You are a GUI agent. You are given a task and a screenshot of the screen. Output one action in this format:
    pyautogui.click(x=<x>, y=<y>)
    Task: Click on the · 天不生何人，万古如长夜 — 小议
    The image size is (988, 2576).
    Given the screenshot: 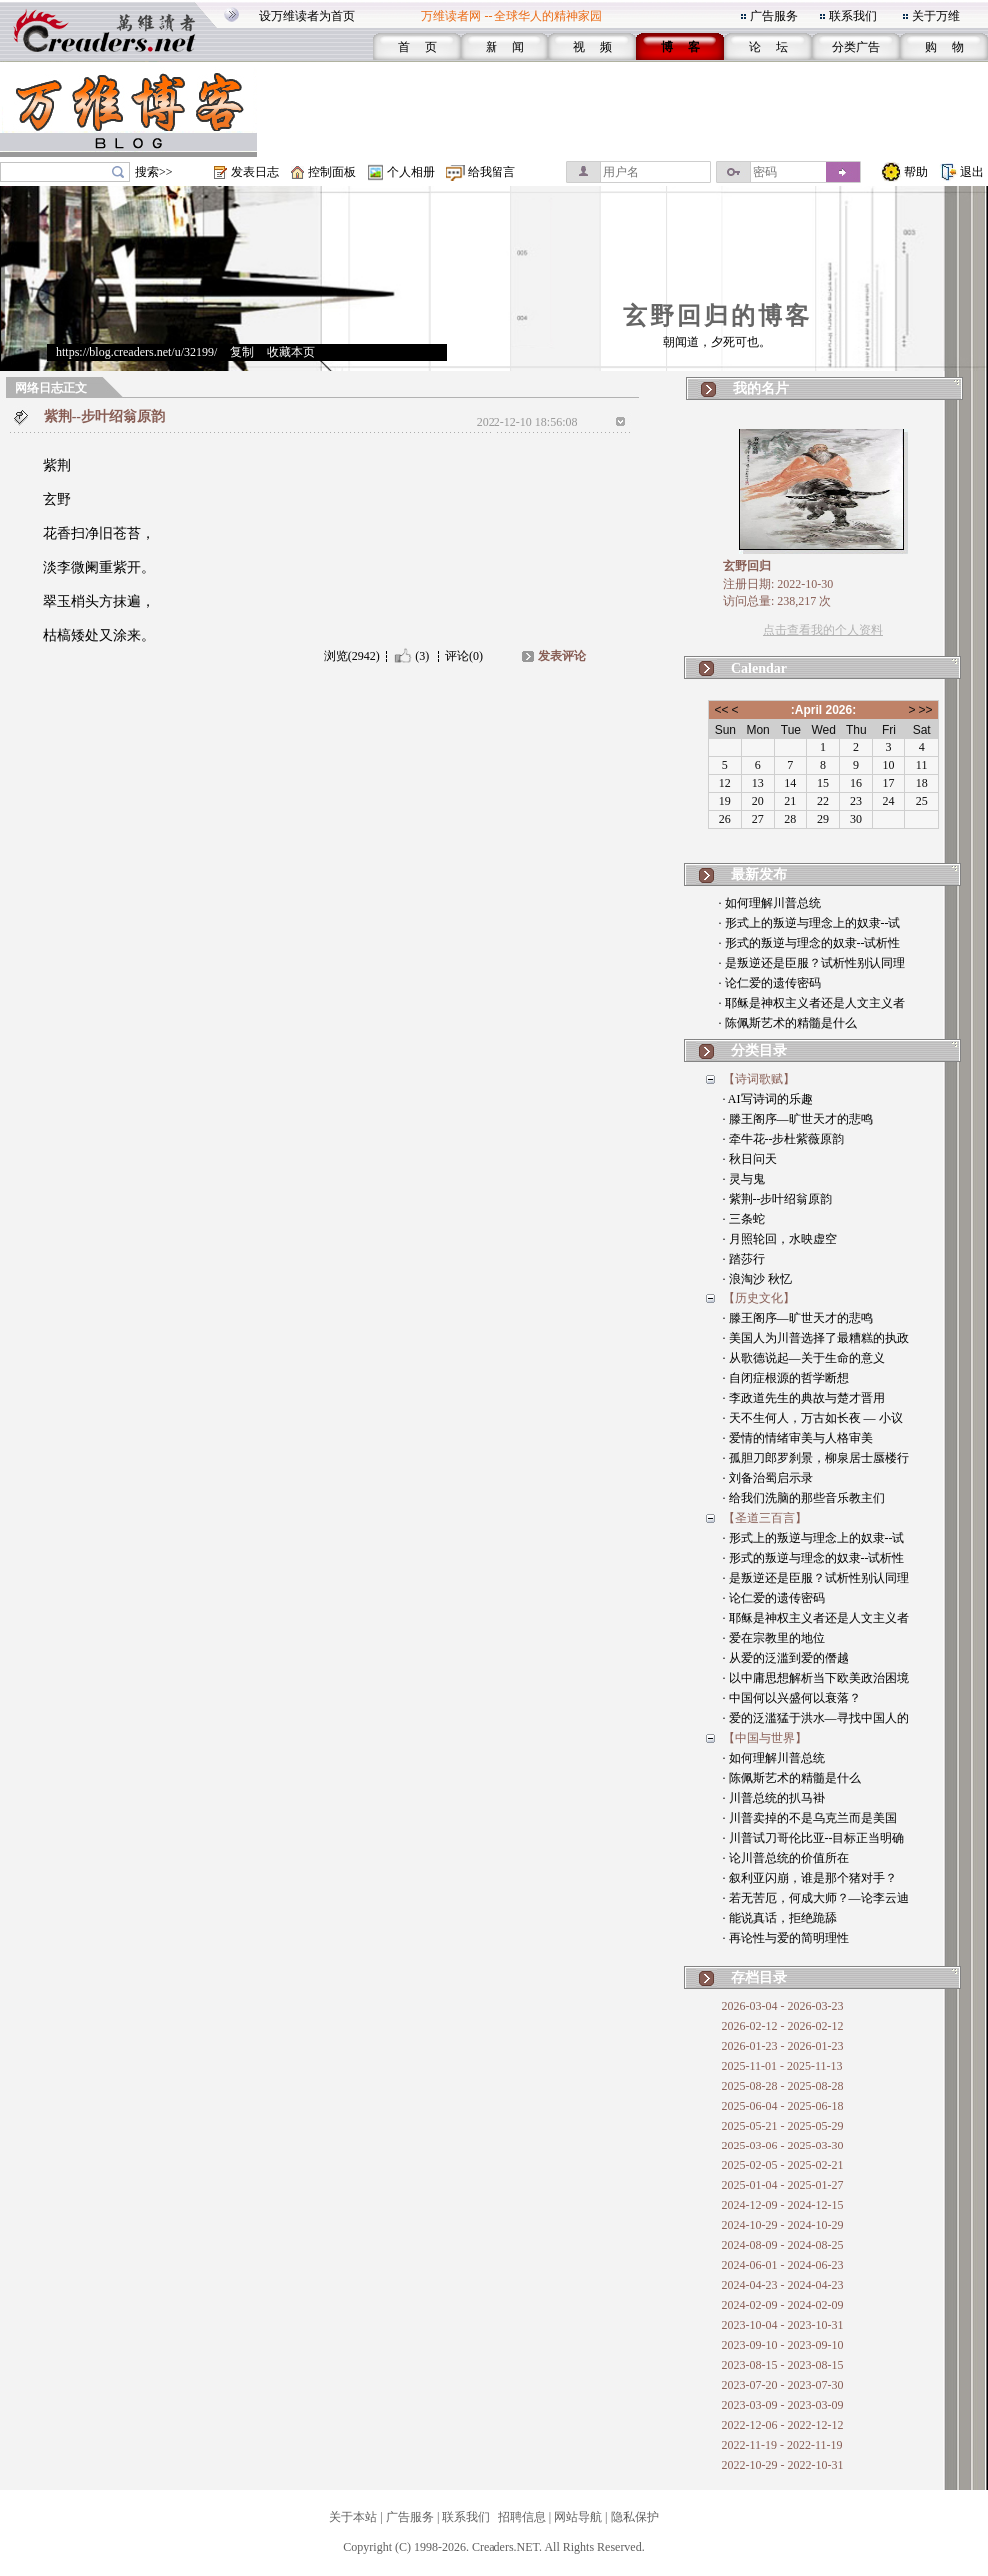 What is the action you would take?
    pyautogui.click(x=813, y=1418)
    